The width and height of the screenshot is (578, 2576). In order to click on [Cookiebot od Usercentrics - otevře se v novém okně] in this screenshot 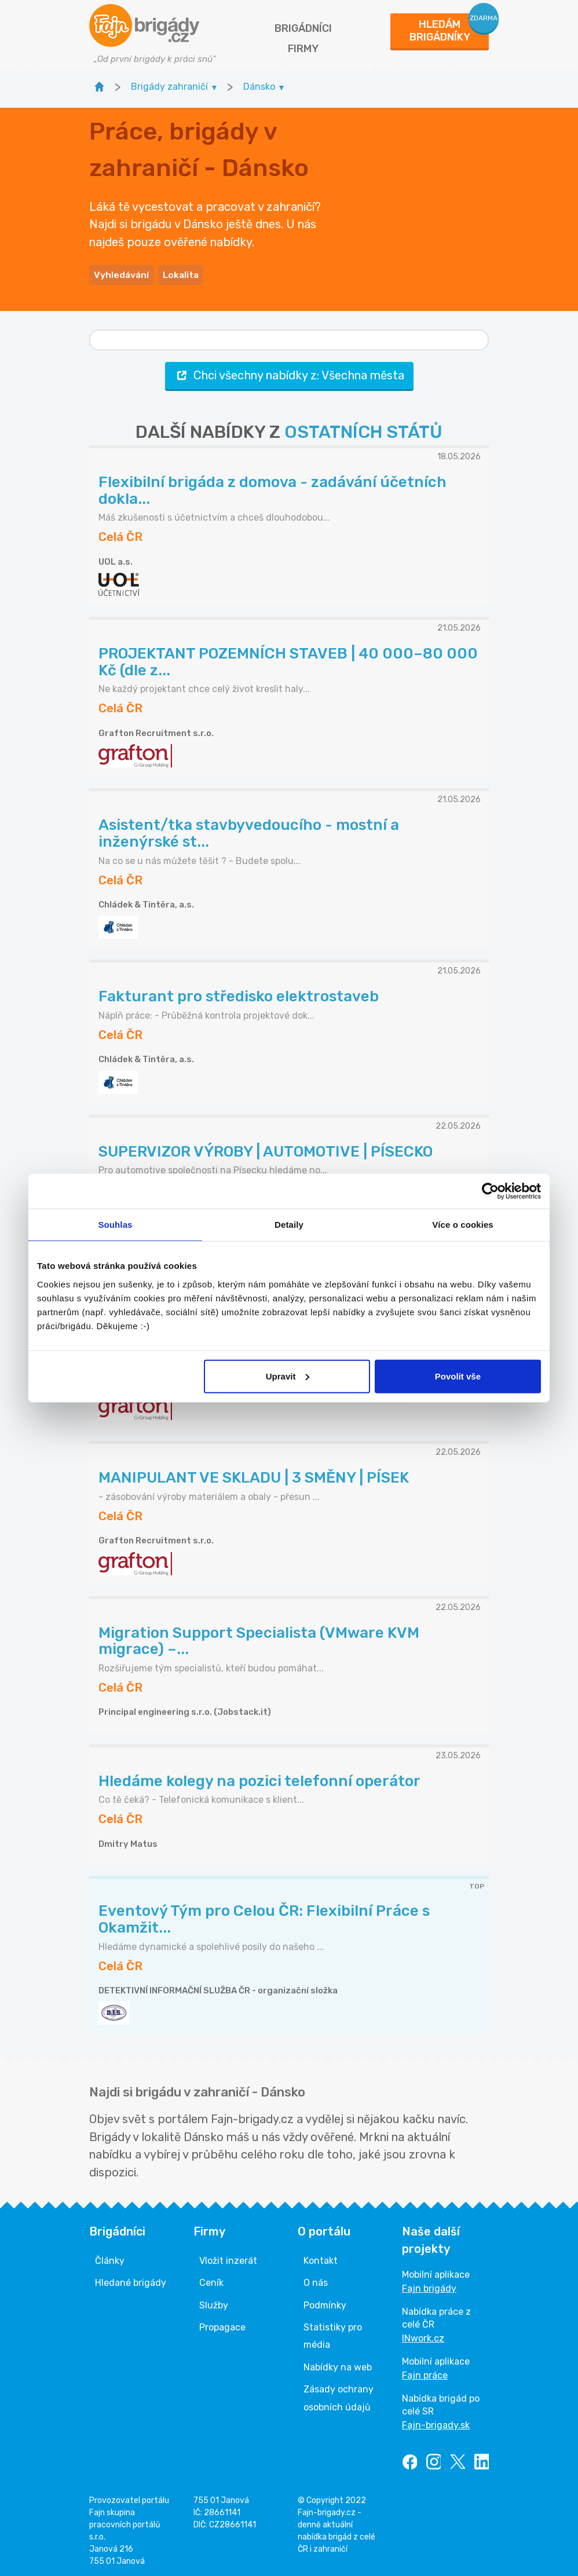, I will do `click(490, 1191)`.